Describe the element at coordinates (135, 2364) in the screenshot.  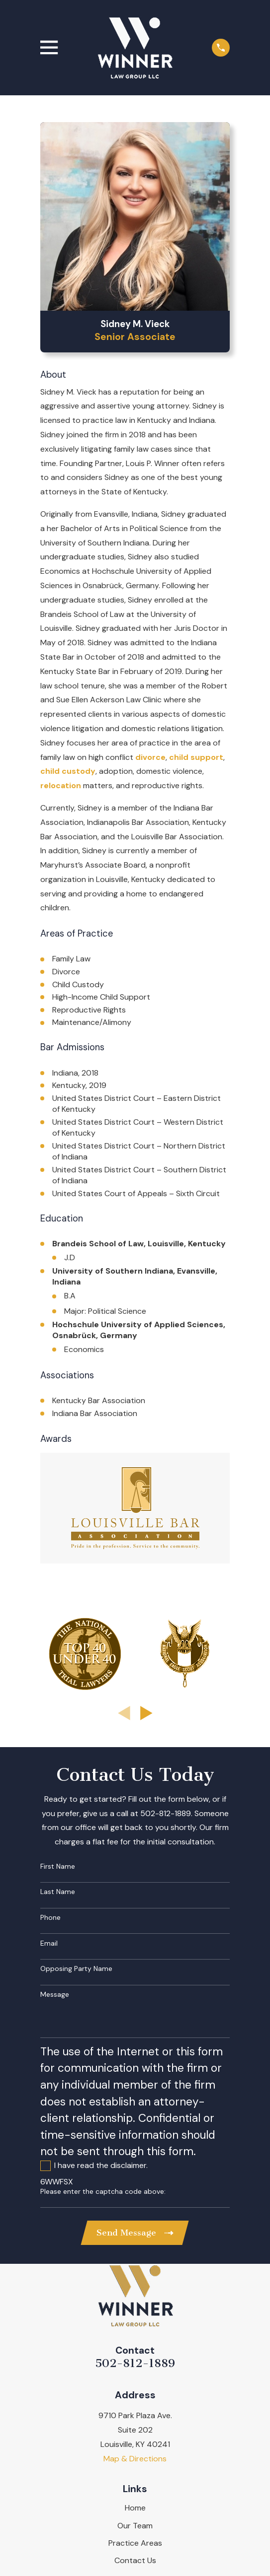
I see `502-812-1889` at that location.